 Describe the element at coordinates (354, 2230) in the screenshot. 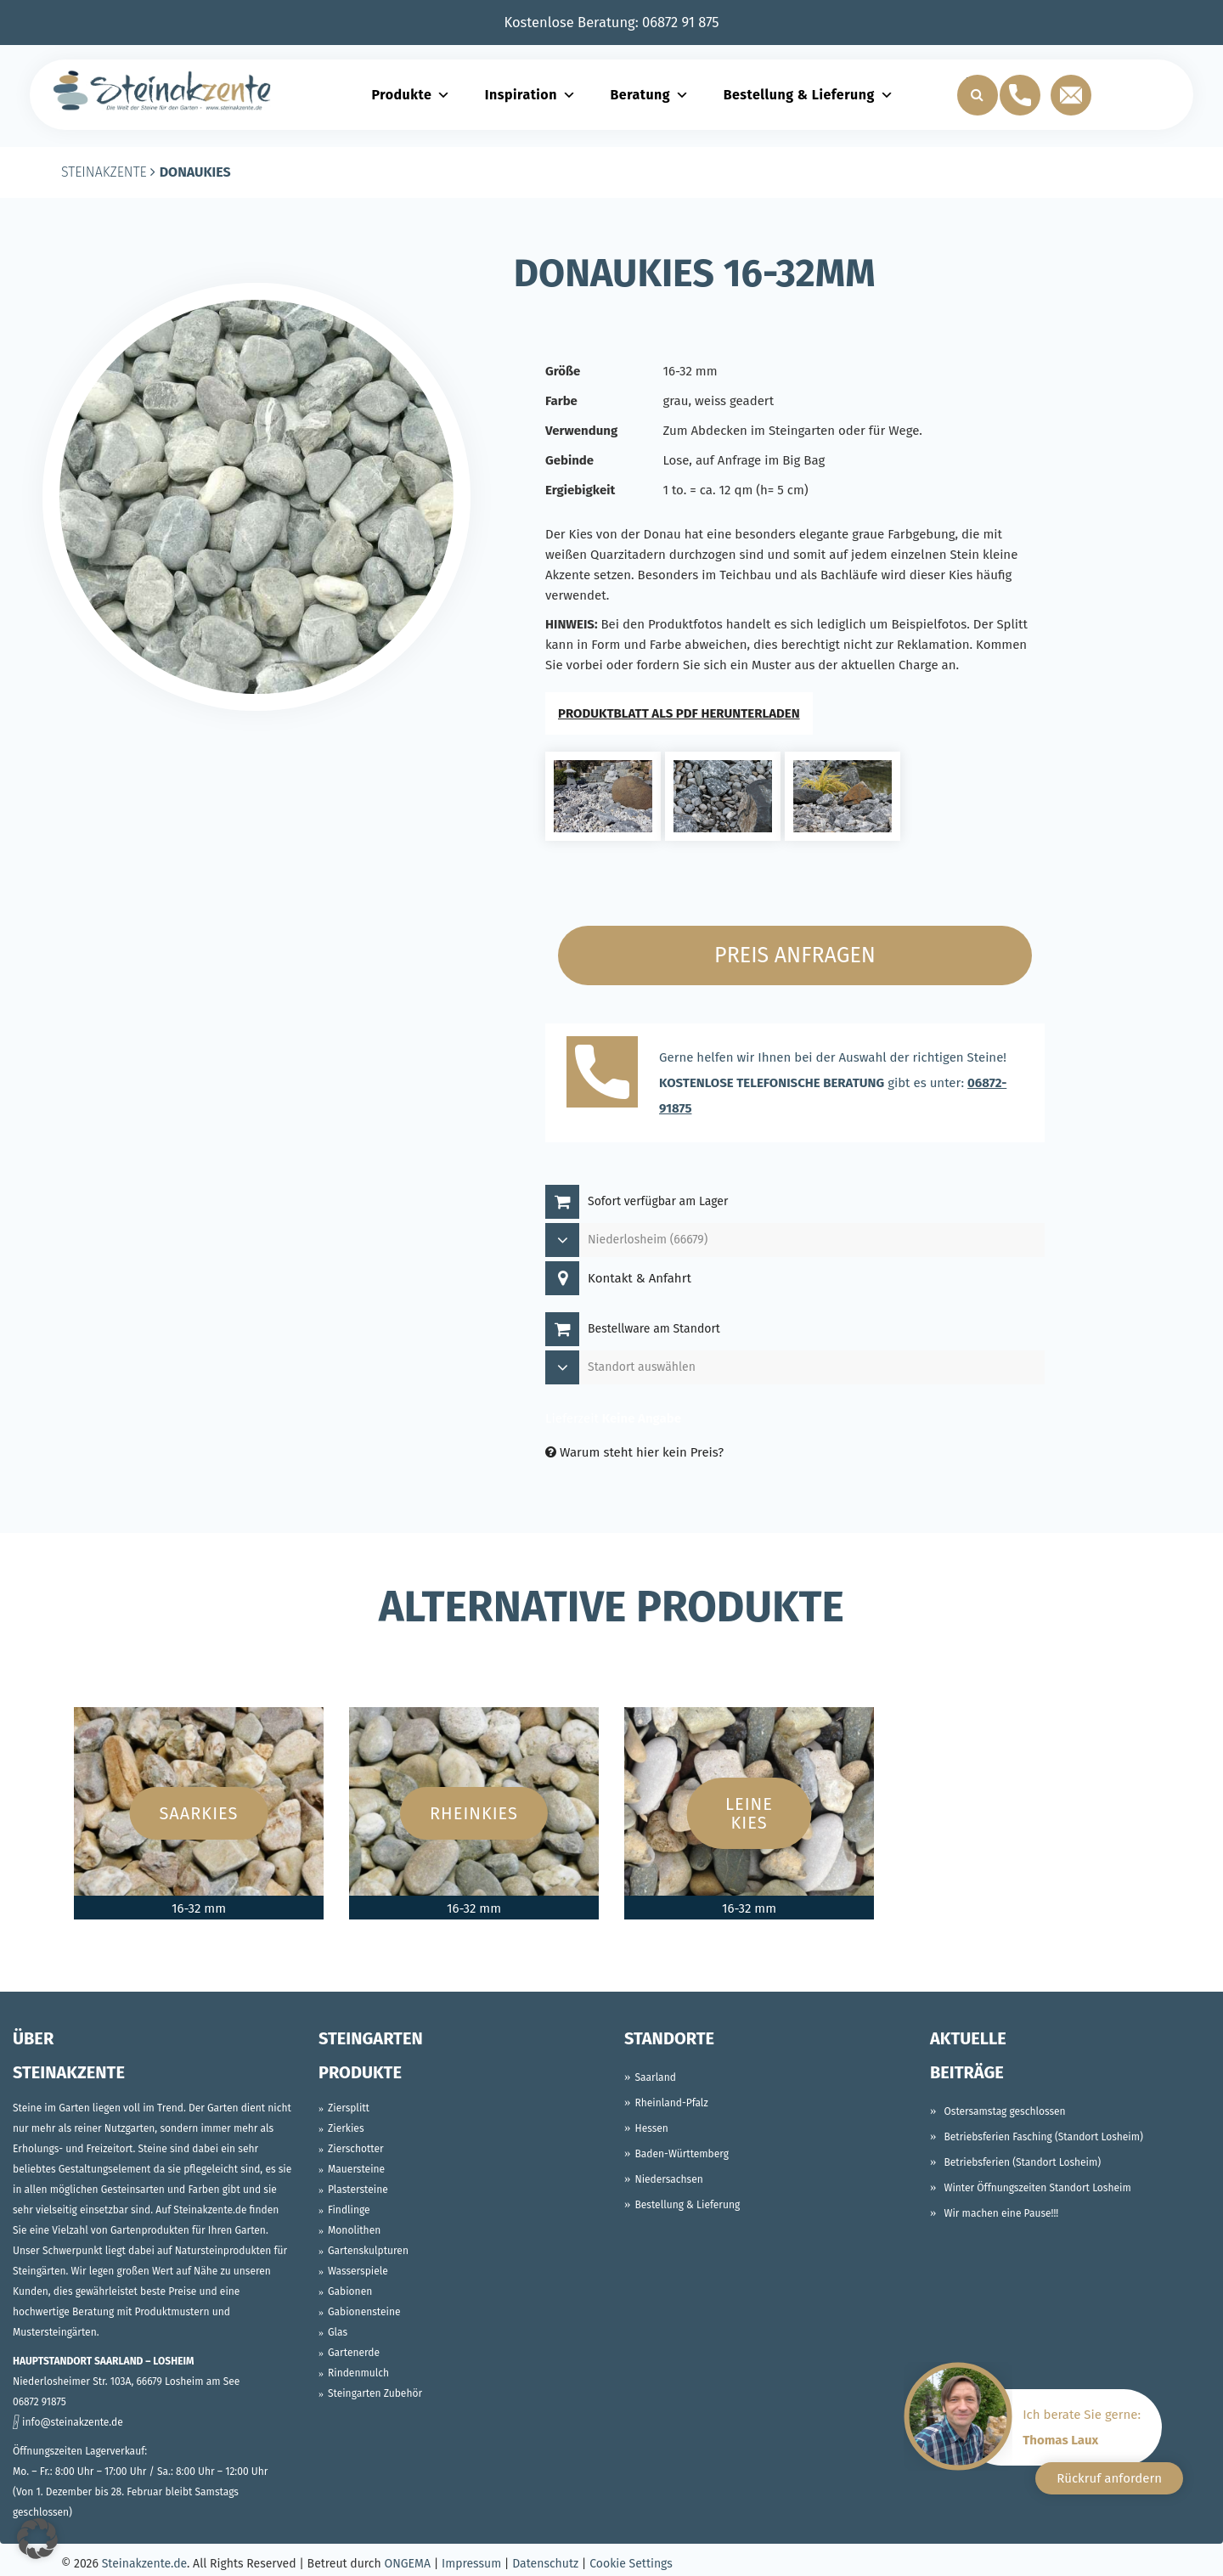

I see `Monolithen` at that location.